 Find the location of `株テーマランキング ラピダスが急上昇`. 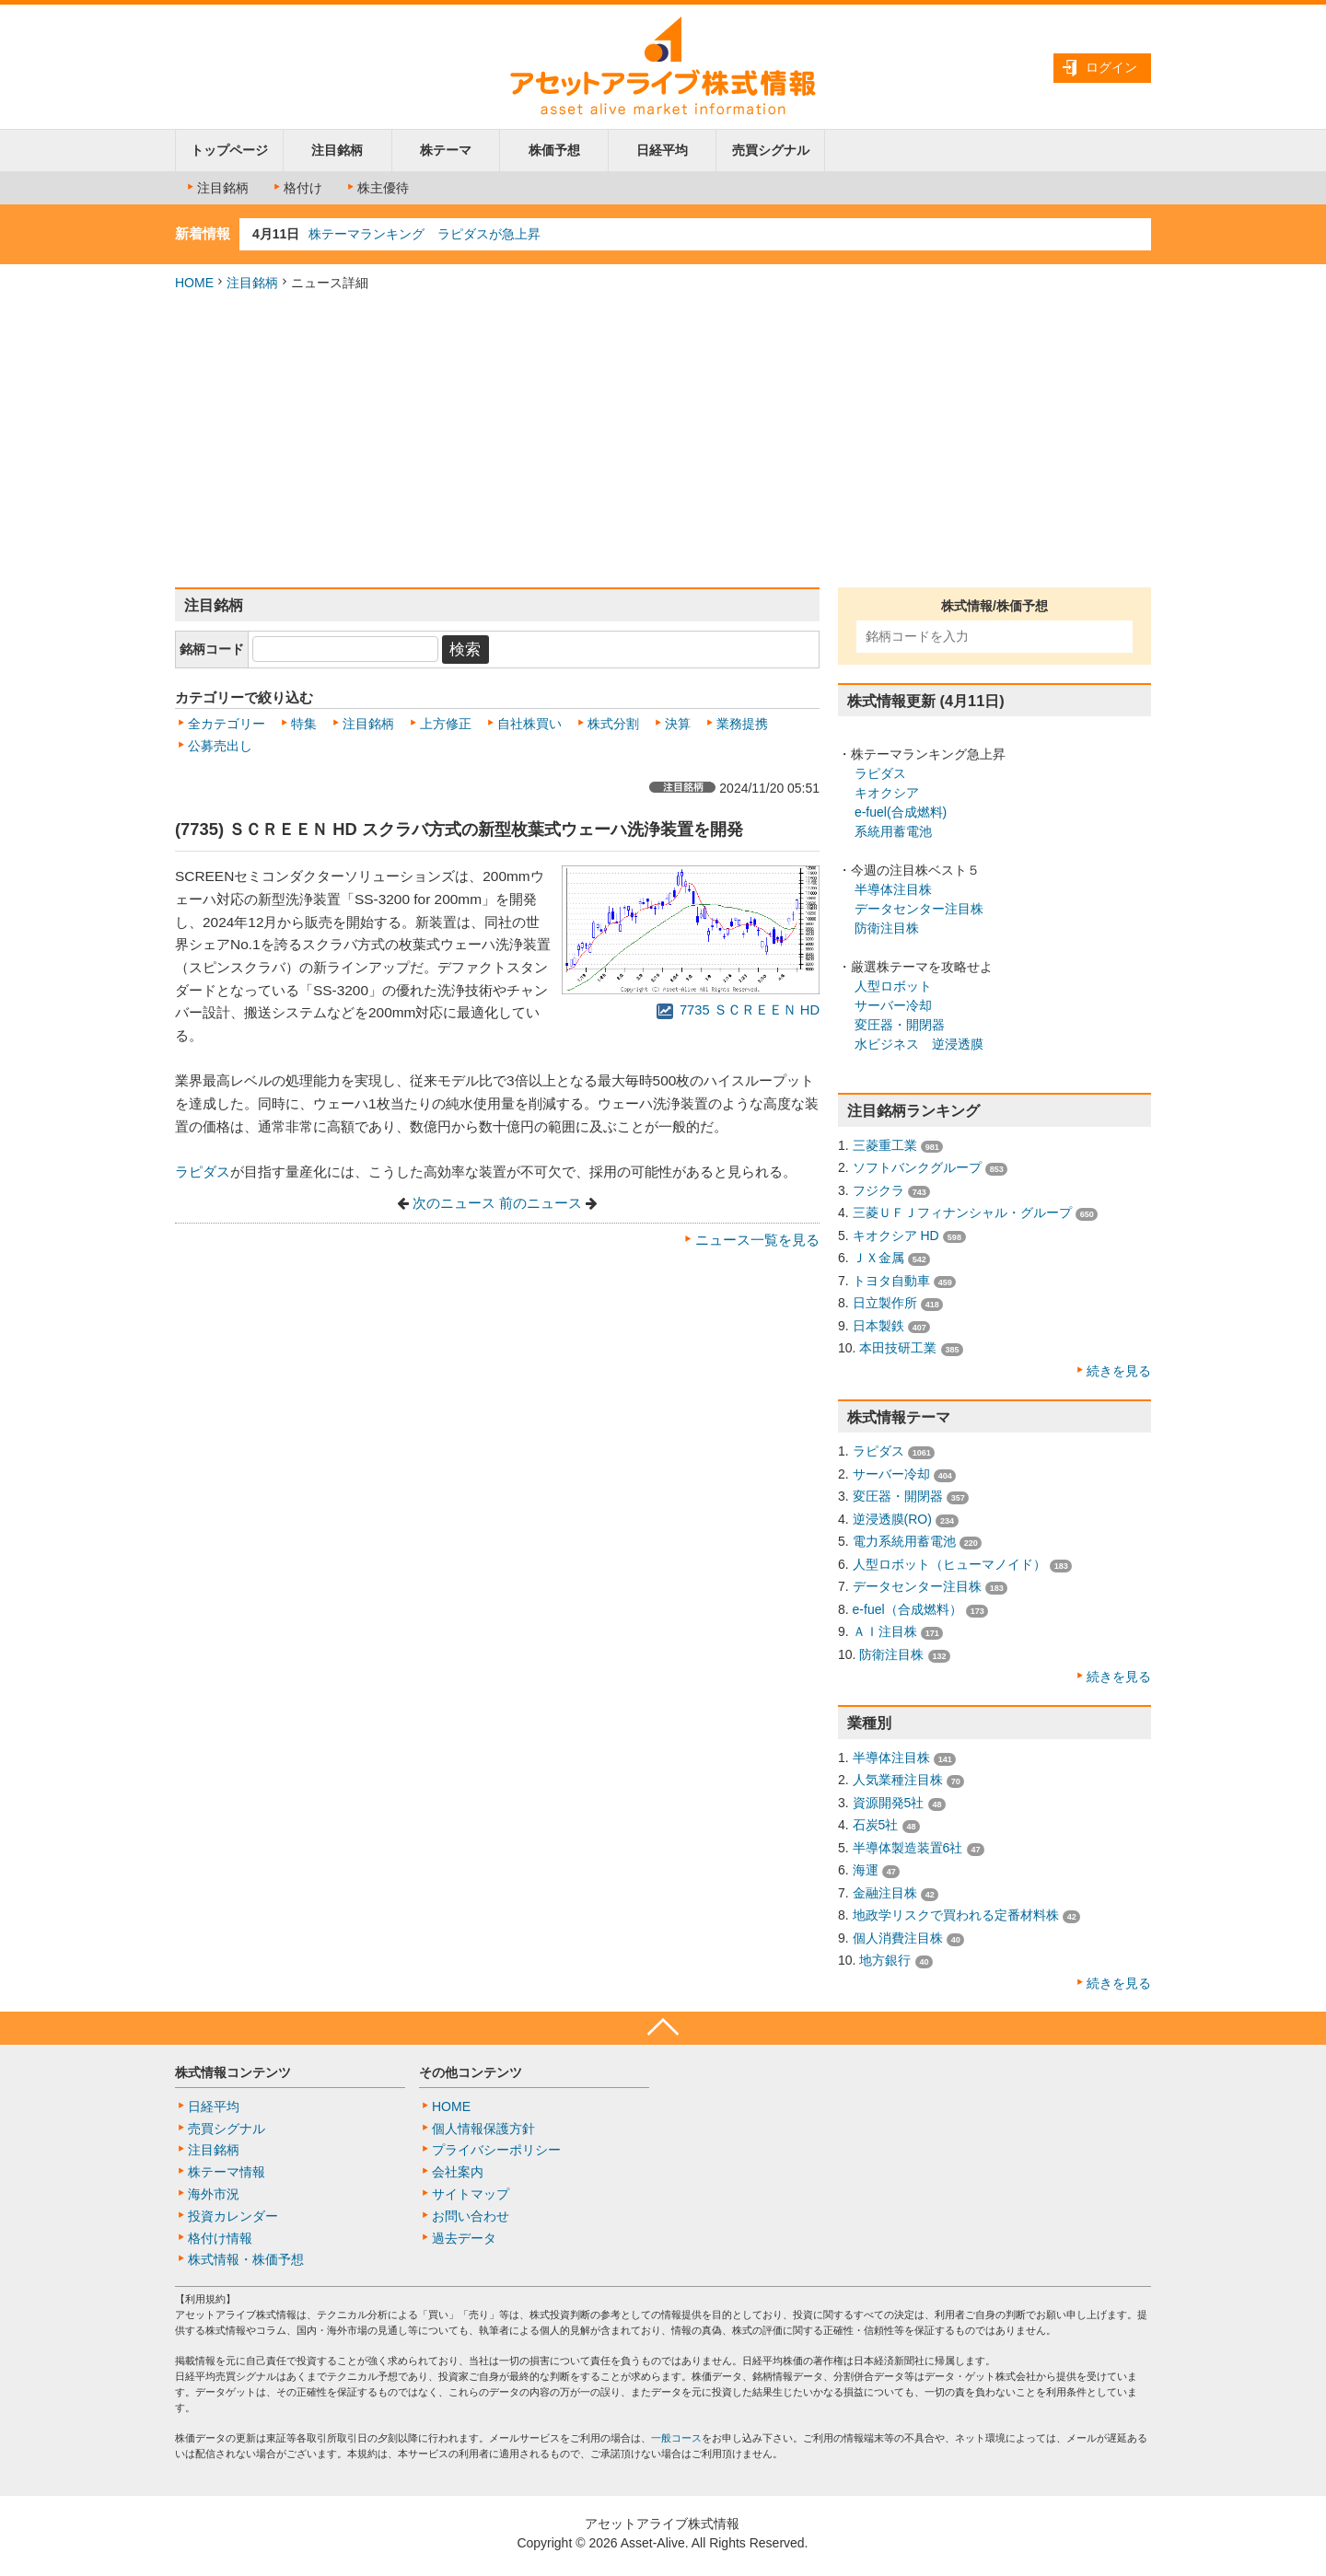

株テーマランキング ラピダスが急上昇 is located at coordinates (424, 233).